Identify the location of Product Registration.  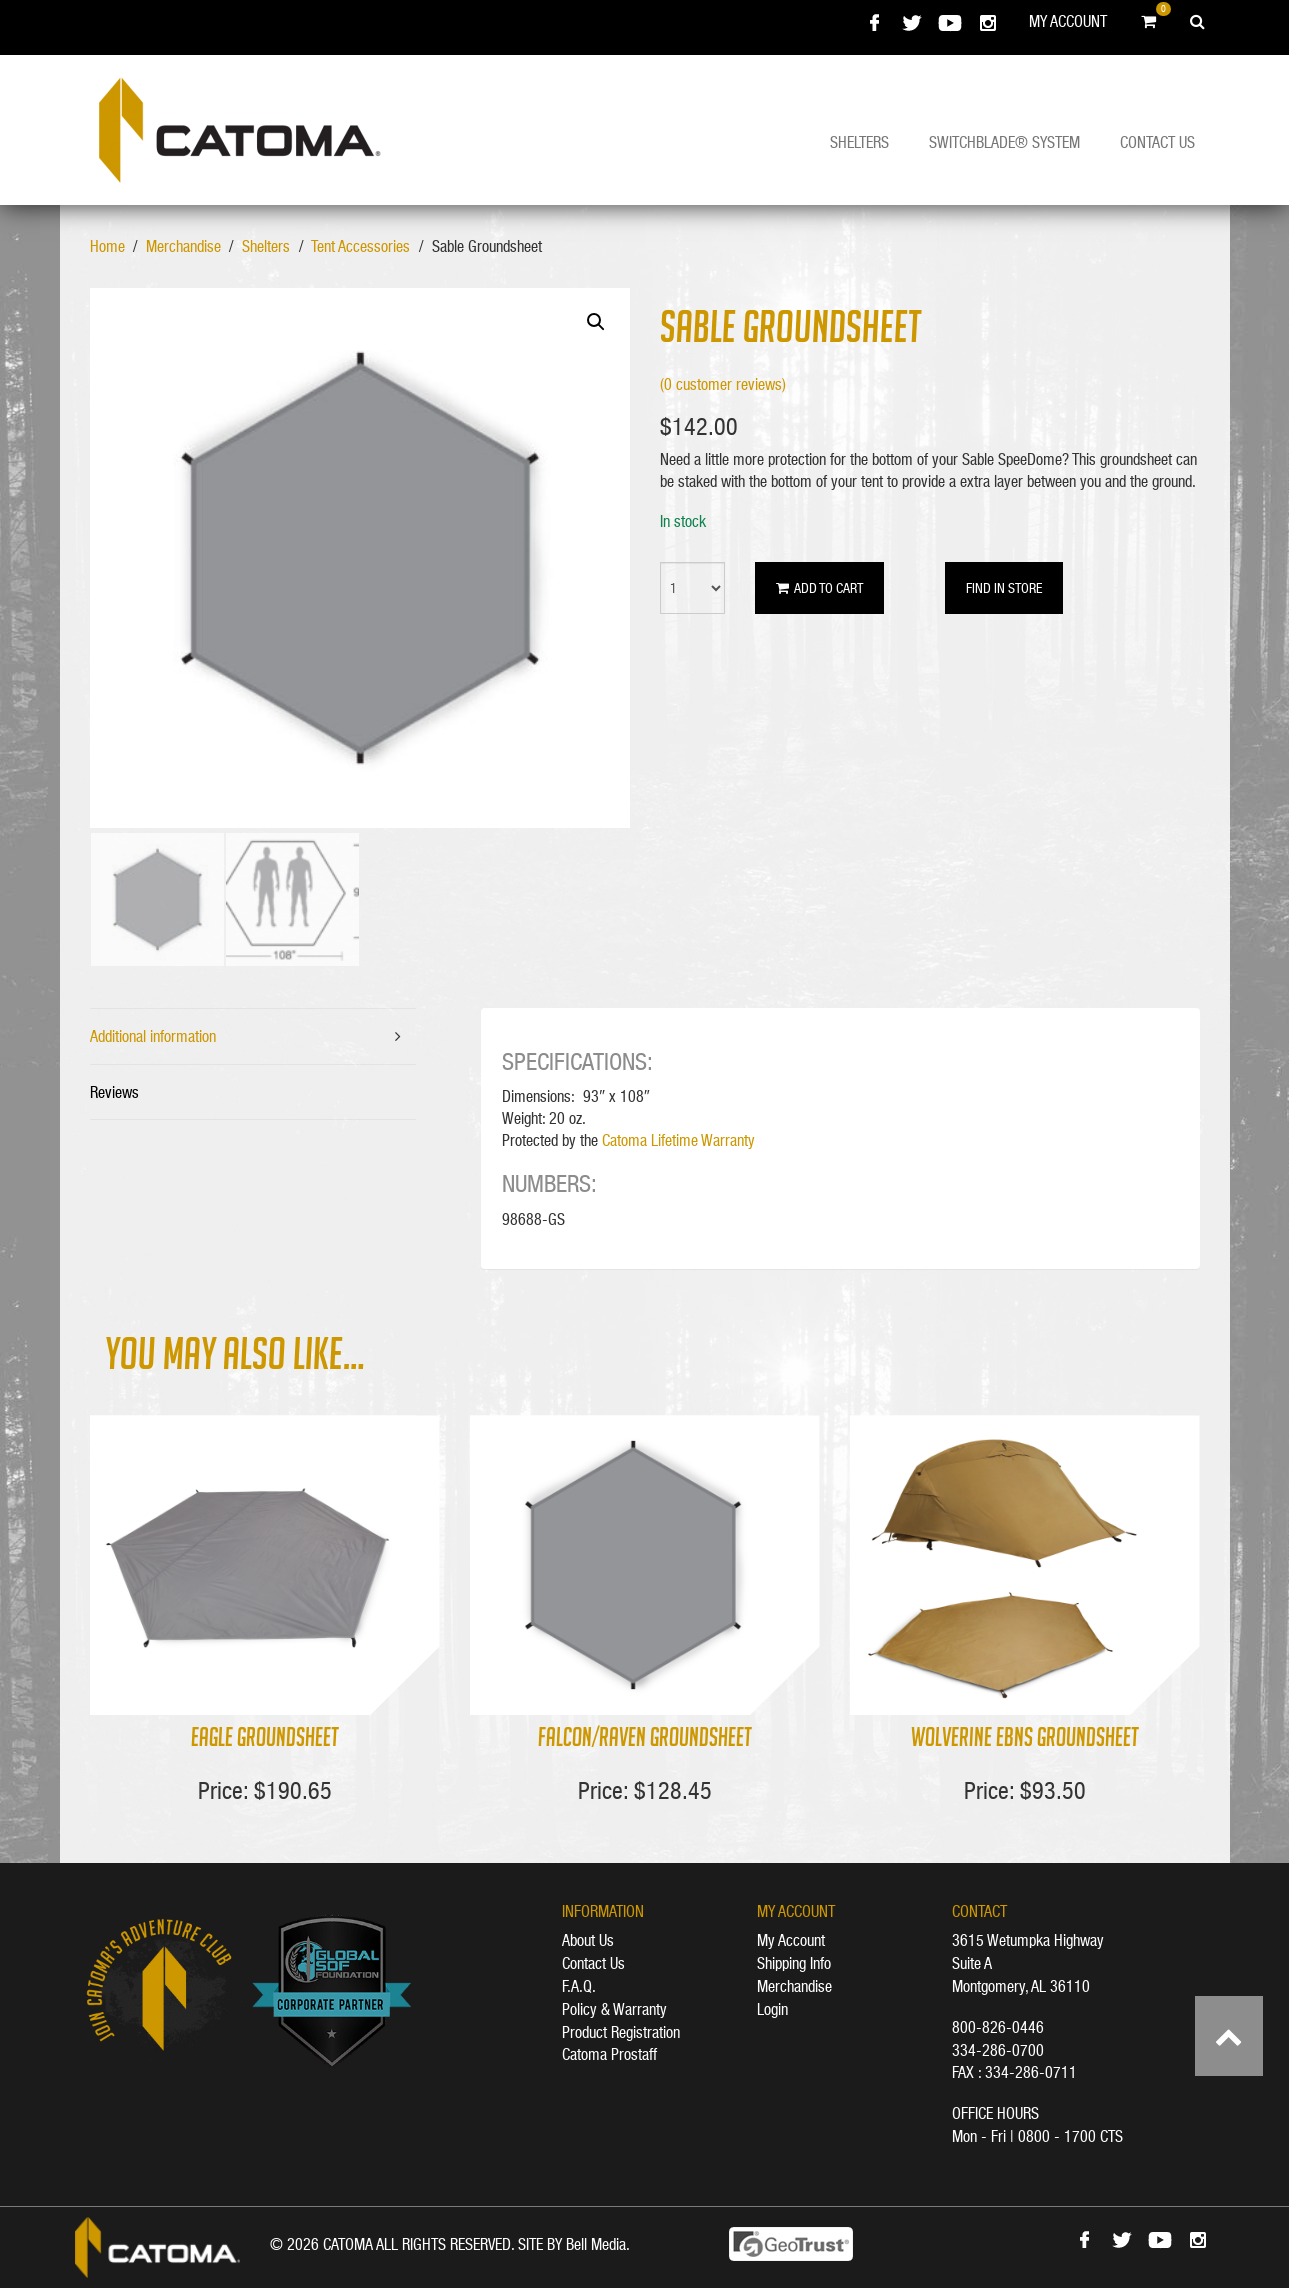
(621, 2032).